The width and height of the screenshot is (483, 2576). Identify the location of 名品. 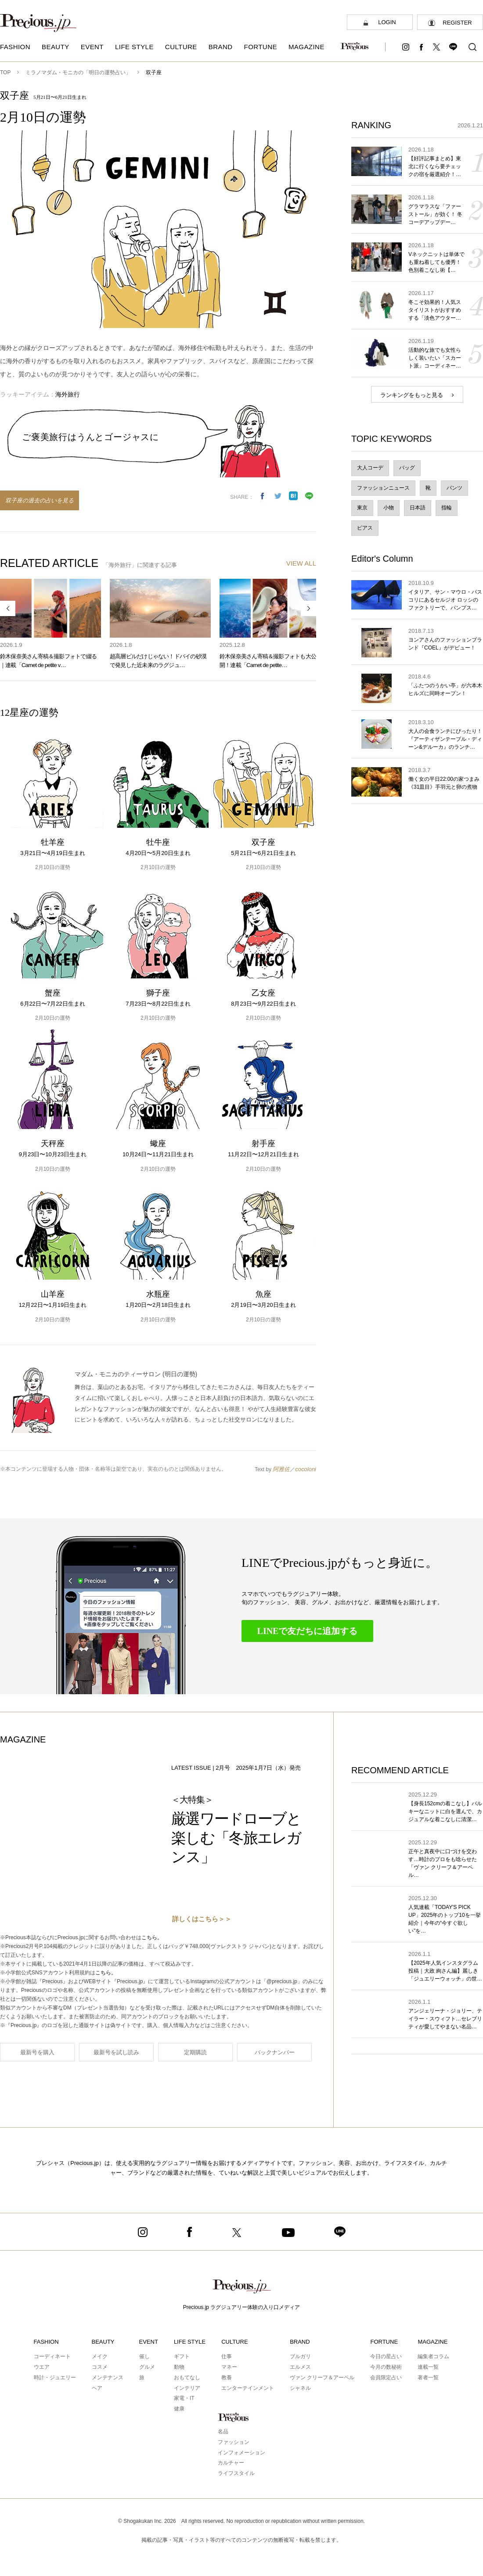
(223, 2431).